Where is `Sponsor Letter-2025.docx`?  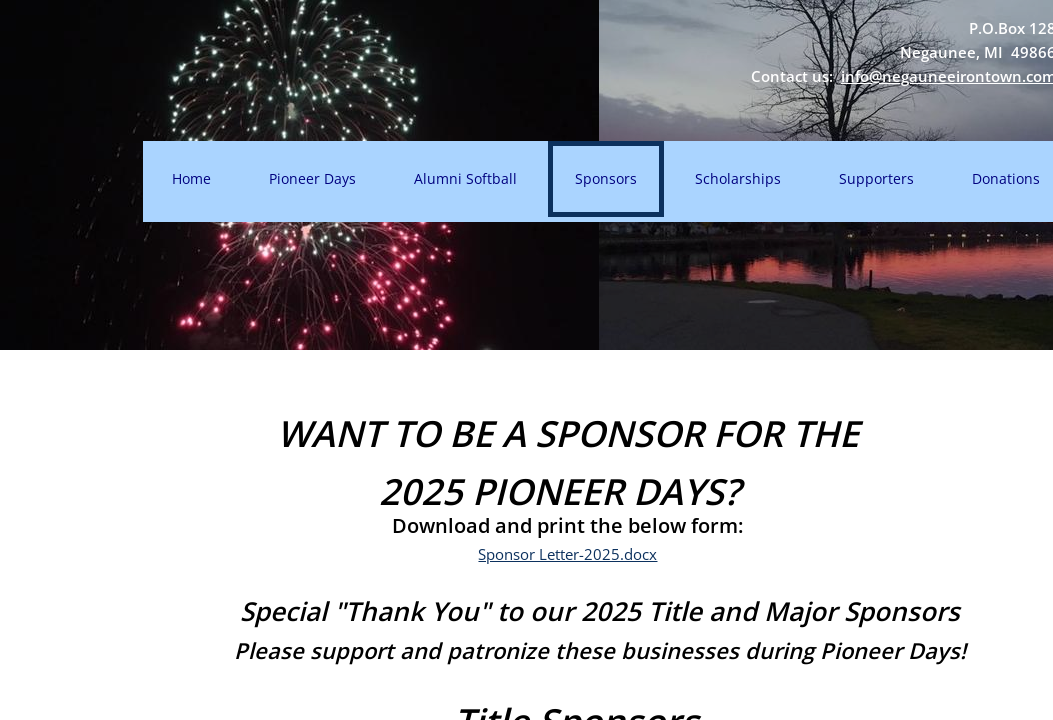
Sponsor Letter-2025.docx is located at coordinates (567, 554).